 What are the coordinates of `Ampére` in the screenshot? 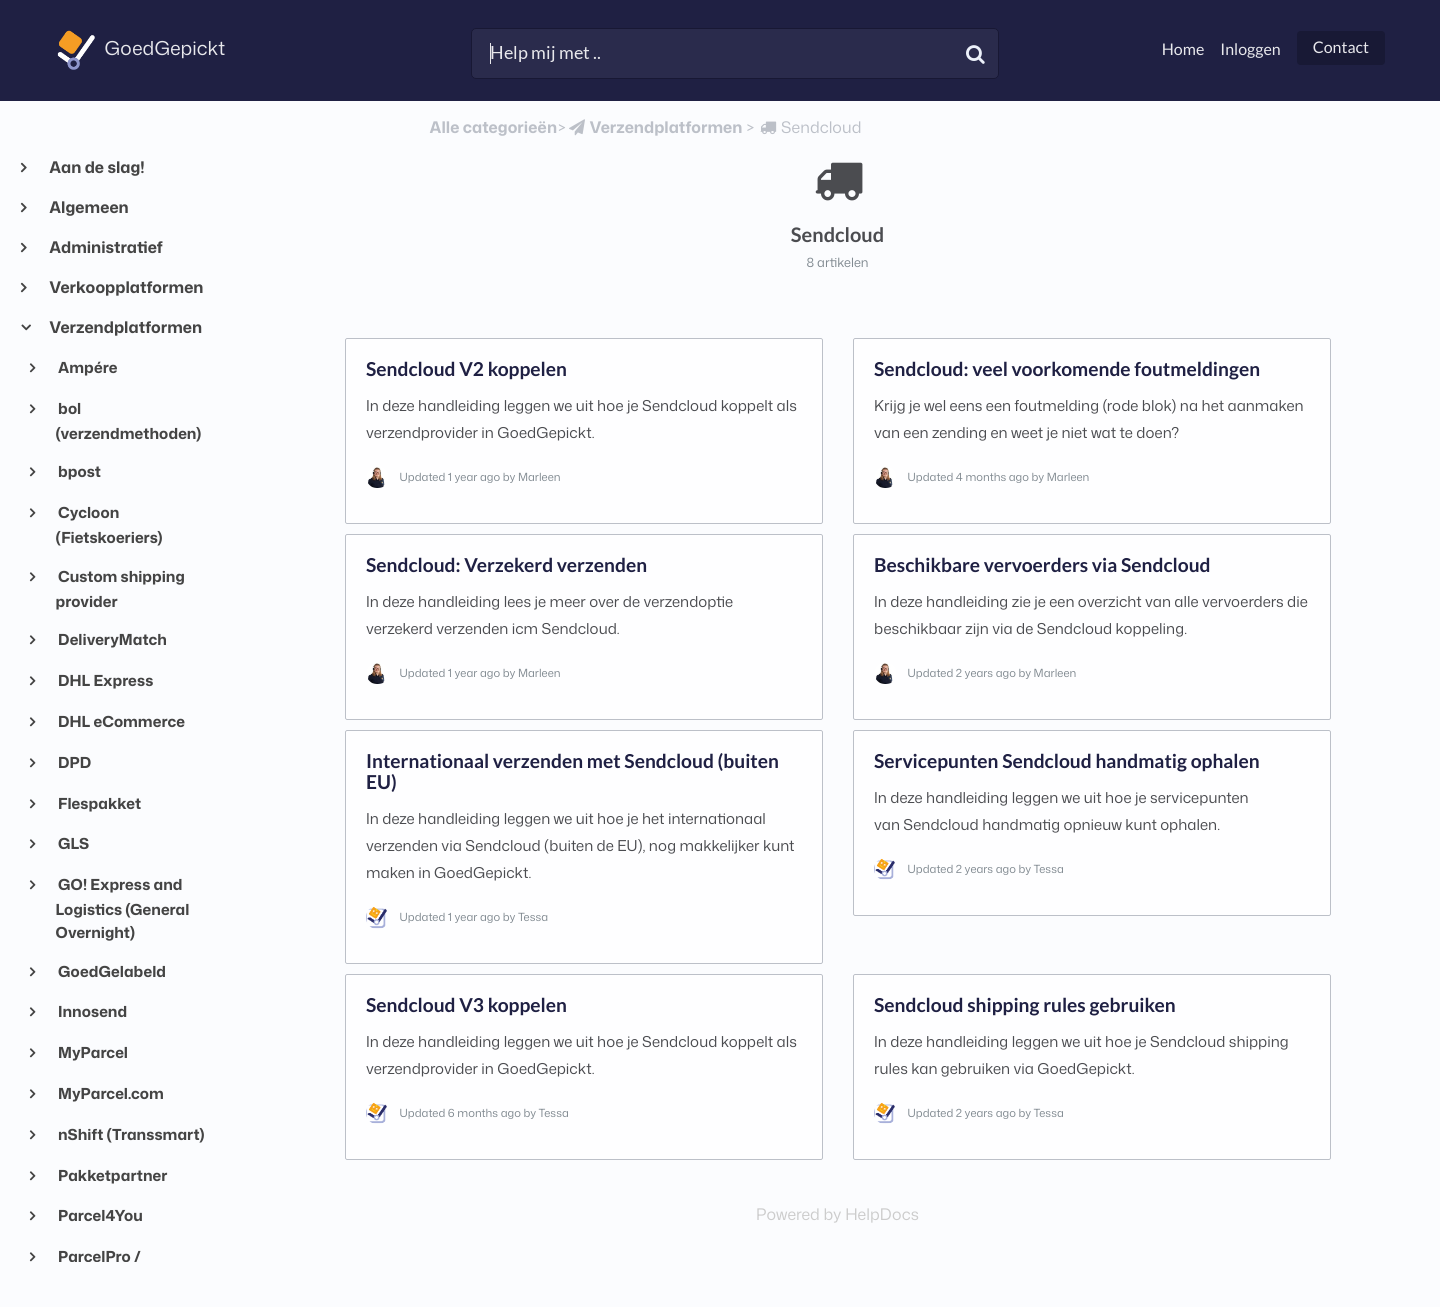 It's located at (87, 367).